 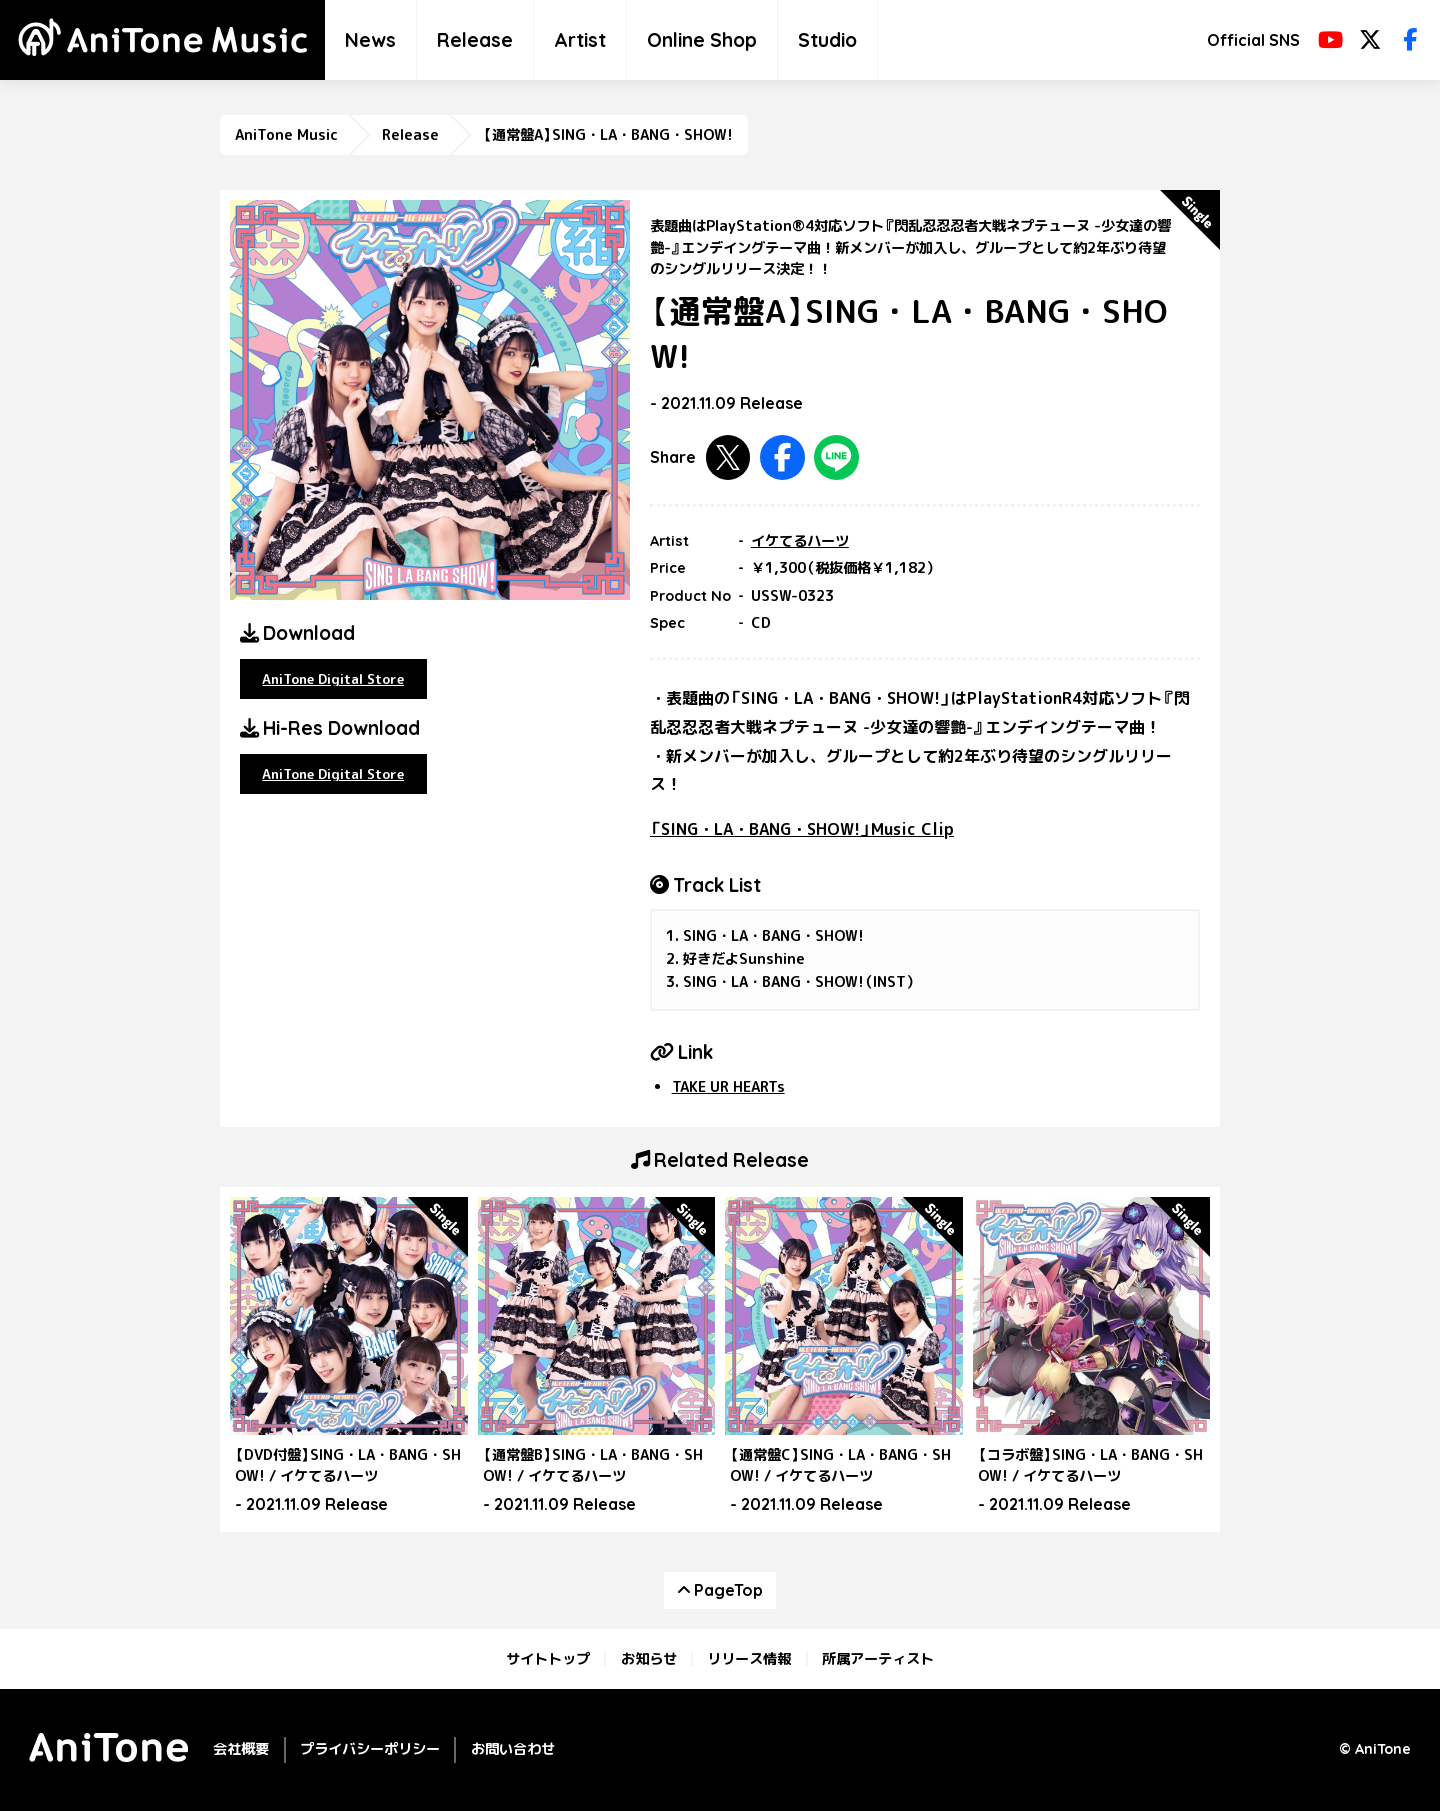 I want to click on News, so click(x=370, y=40).